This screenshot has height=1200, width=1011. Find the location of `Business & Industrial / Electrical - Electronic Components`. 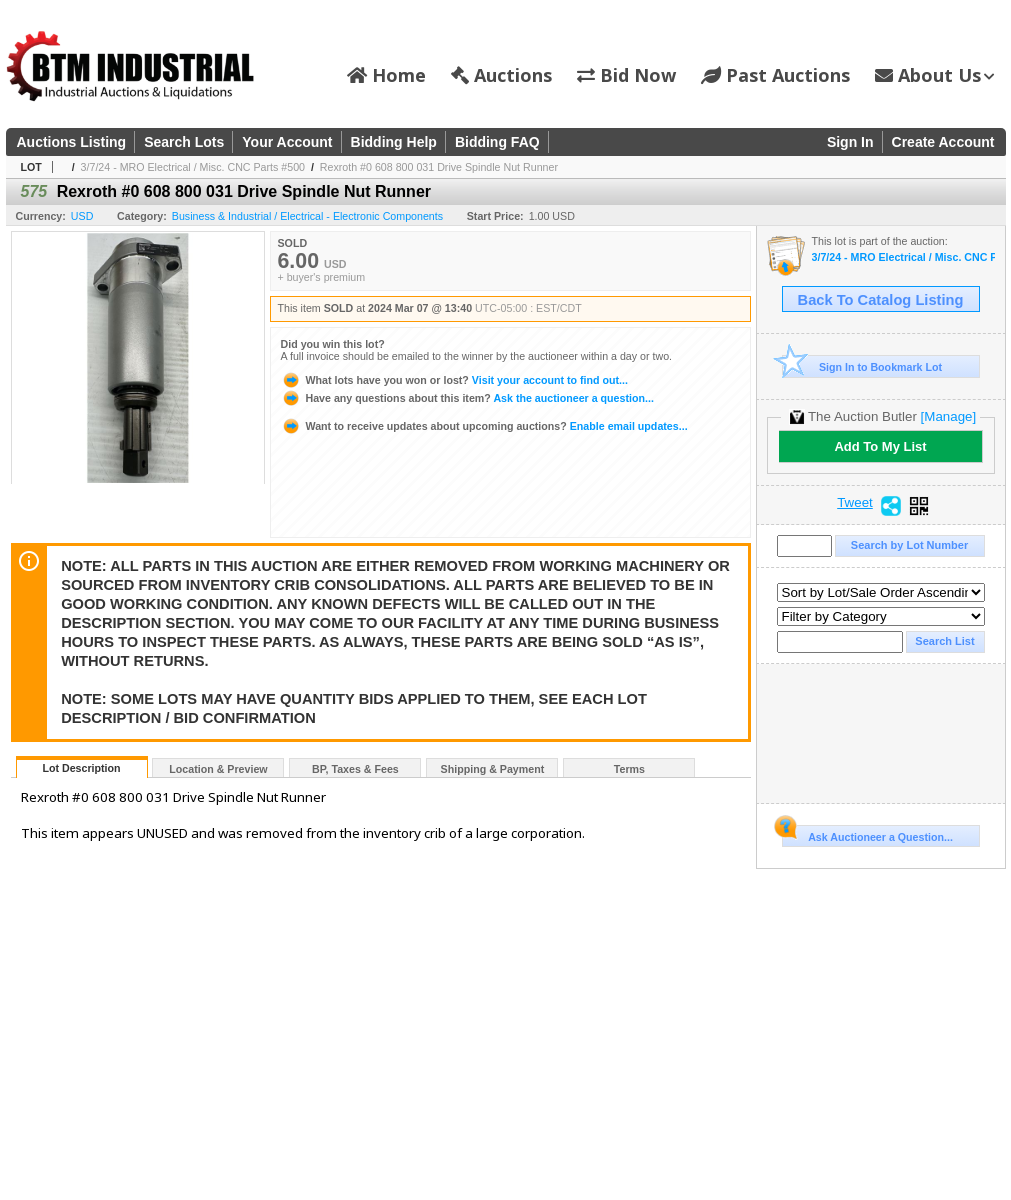

Business & Industrial / Electrical - Electronic Components is located at coordinates (307, 216).